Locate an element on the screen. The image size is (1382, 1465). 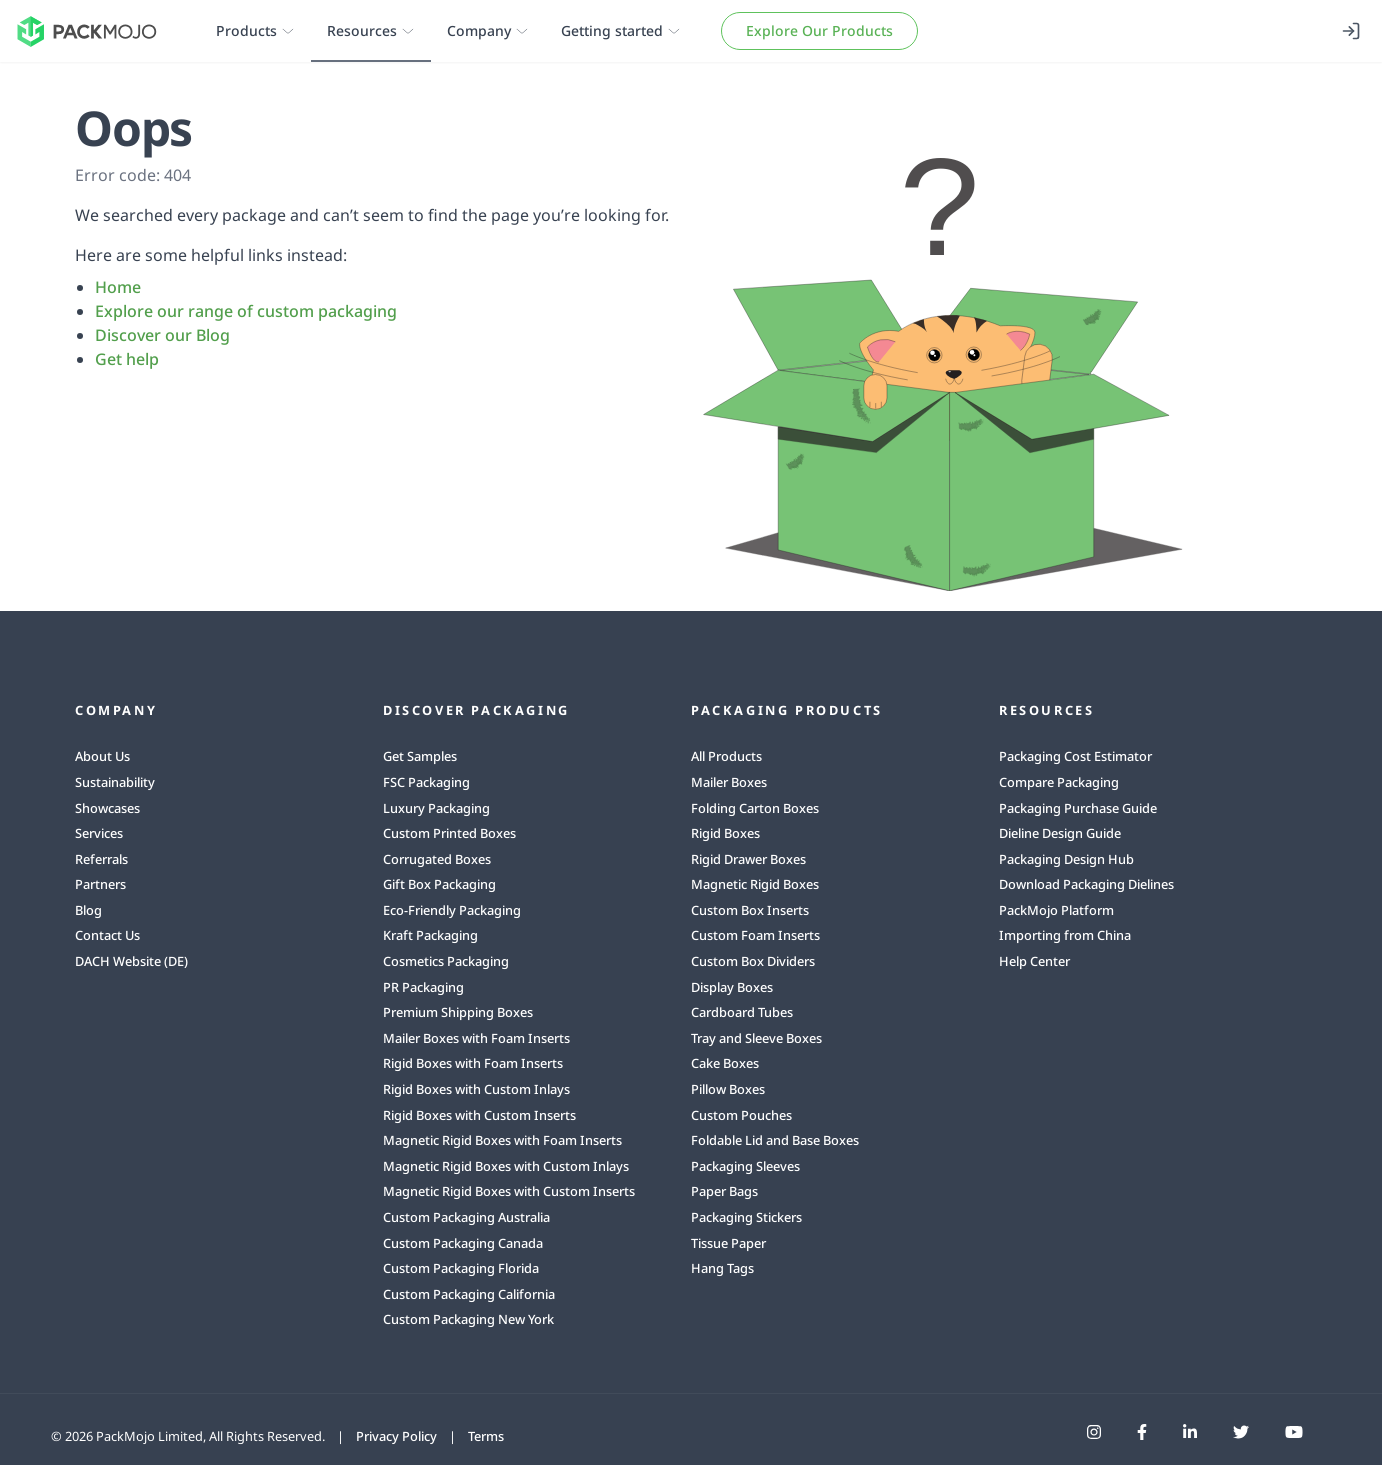
Rigid Drawer Boxes is located at coordinates (748, 859).